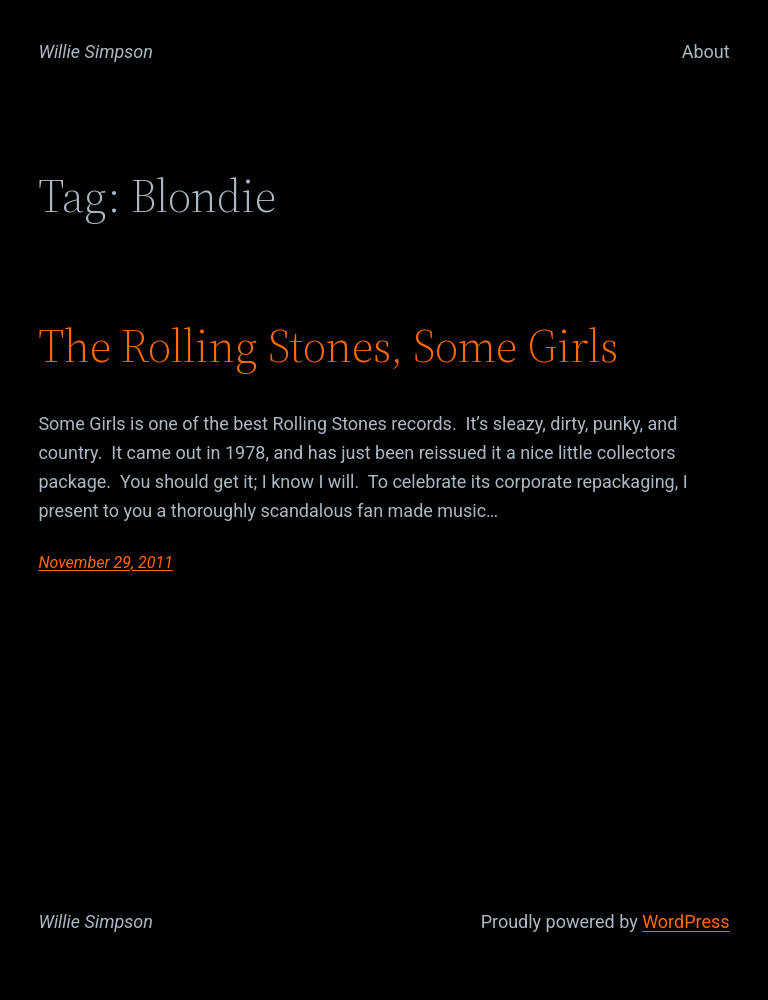 The image size is (768, 1000). Describe the element at coordinates (706, 51) in the screenshot. I see `About` at that location.